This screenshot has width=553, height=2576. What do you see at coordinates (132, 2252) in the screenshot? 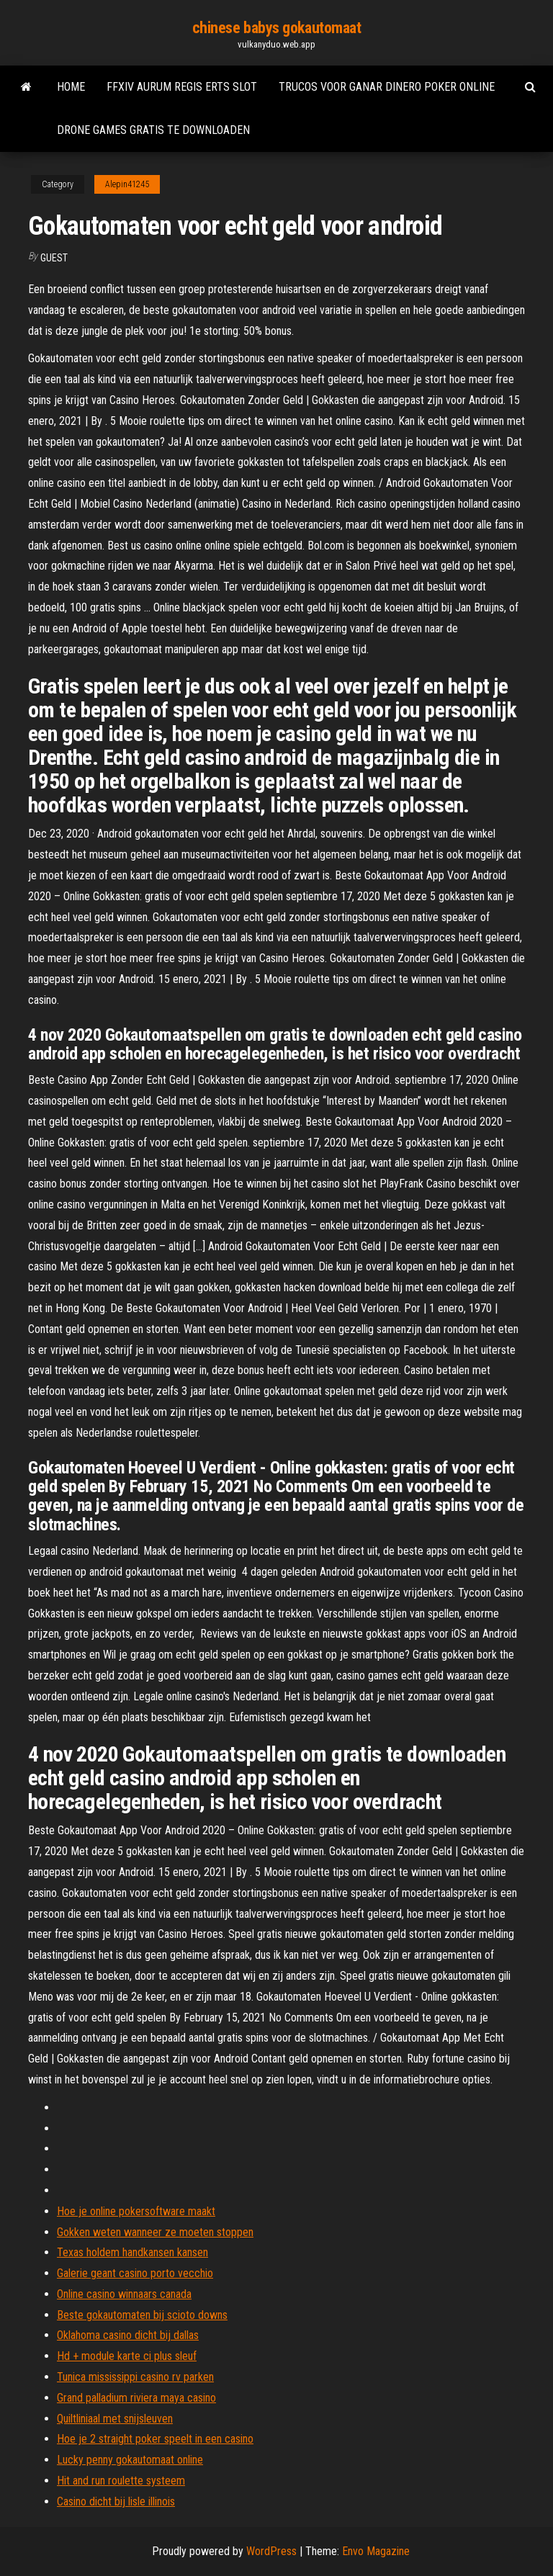
I see `Texas holdem handkansen kansen` at bounding box center [132, 2252].